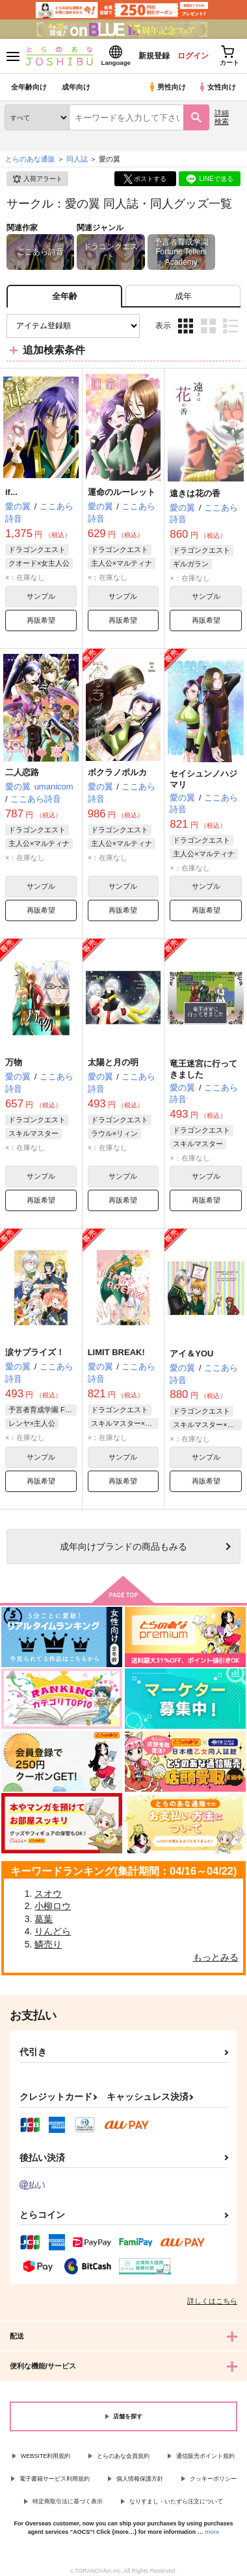 Image resolution: width=247 pixels, height=2576 pixels. I want to click on 3カラム表示, so click(186, 326).